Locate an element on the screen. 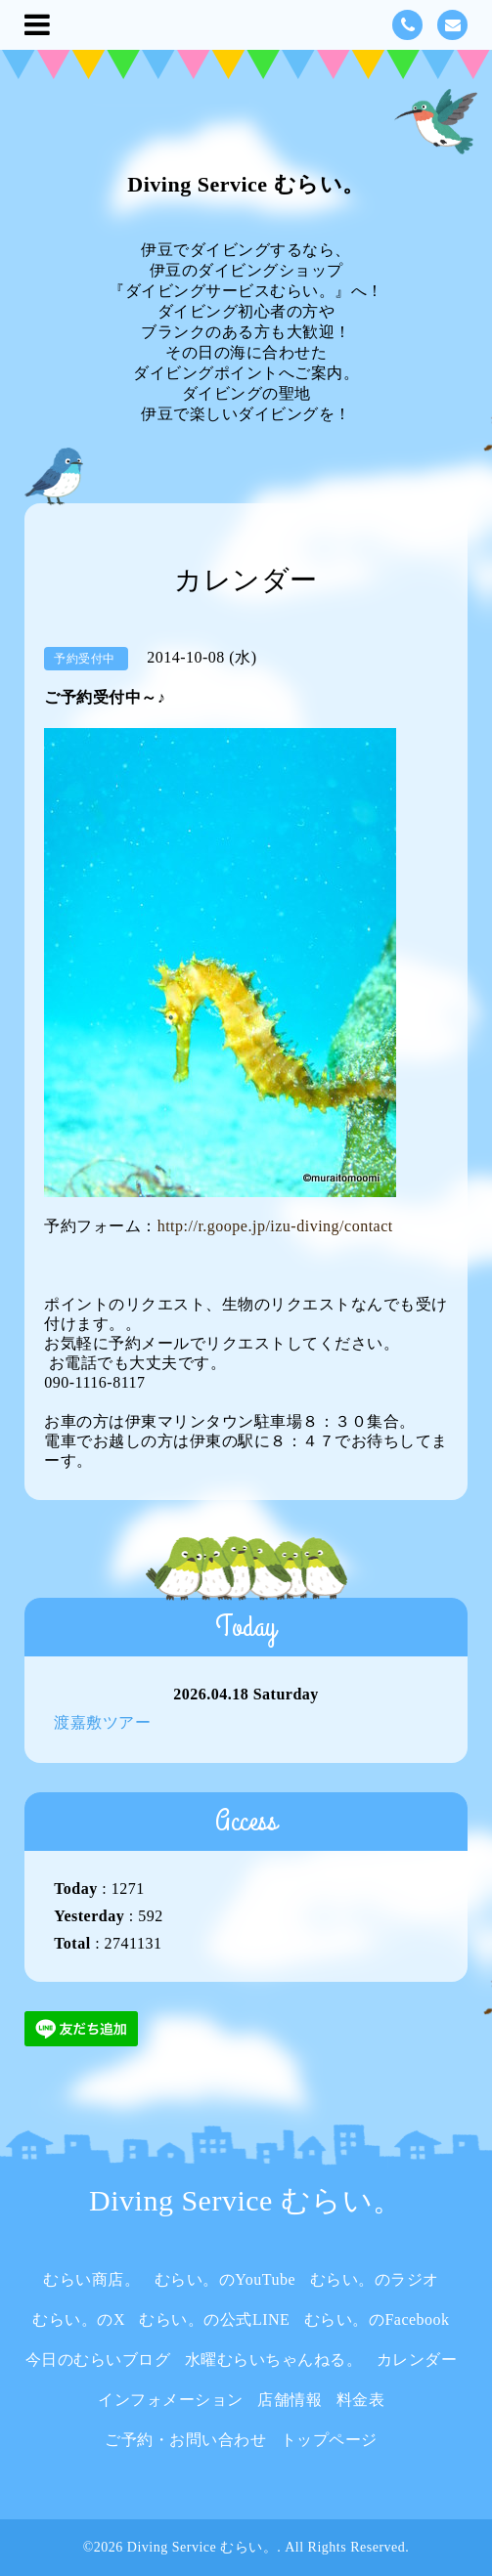 The image size is (492, 2576). 店舗情報 is located at coordinates (289, 2399).